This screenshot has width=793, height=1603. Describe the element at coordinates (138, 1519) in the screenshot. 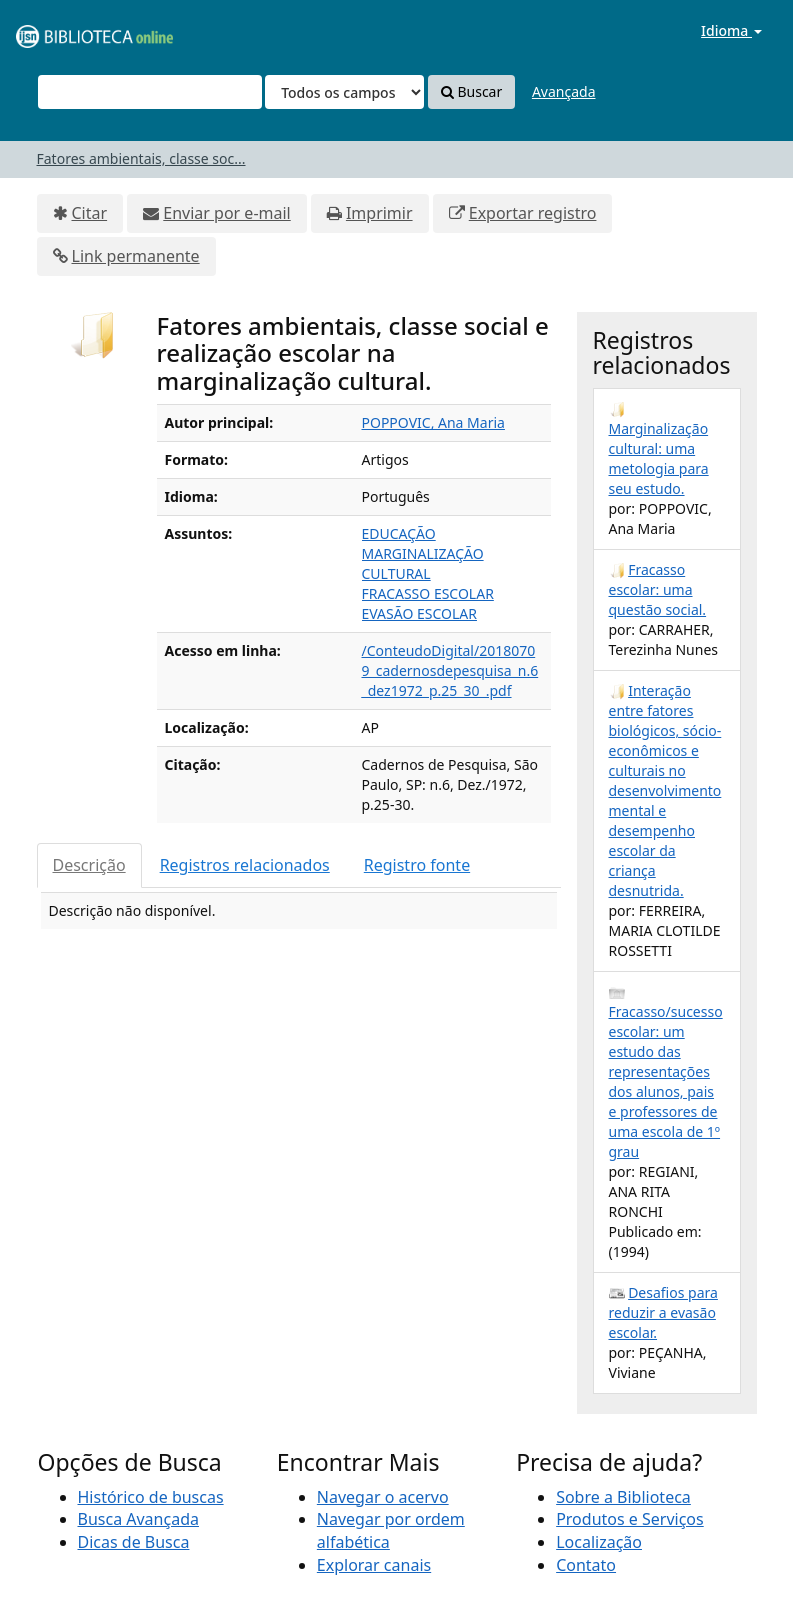

I see `Busca Avançada` at that location.